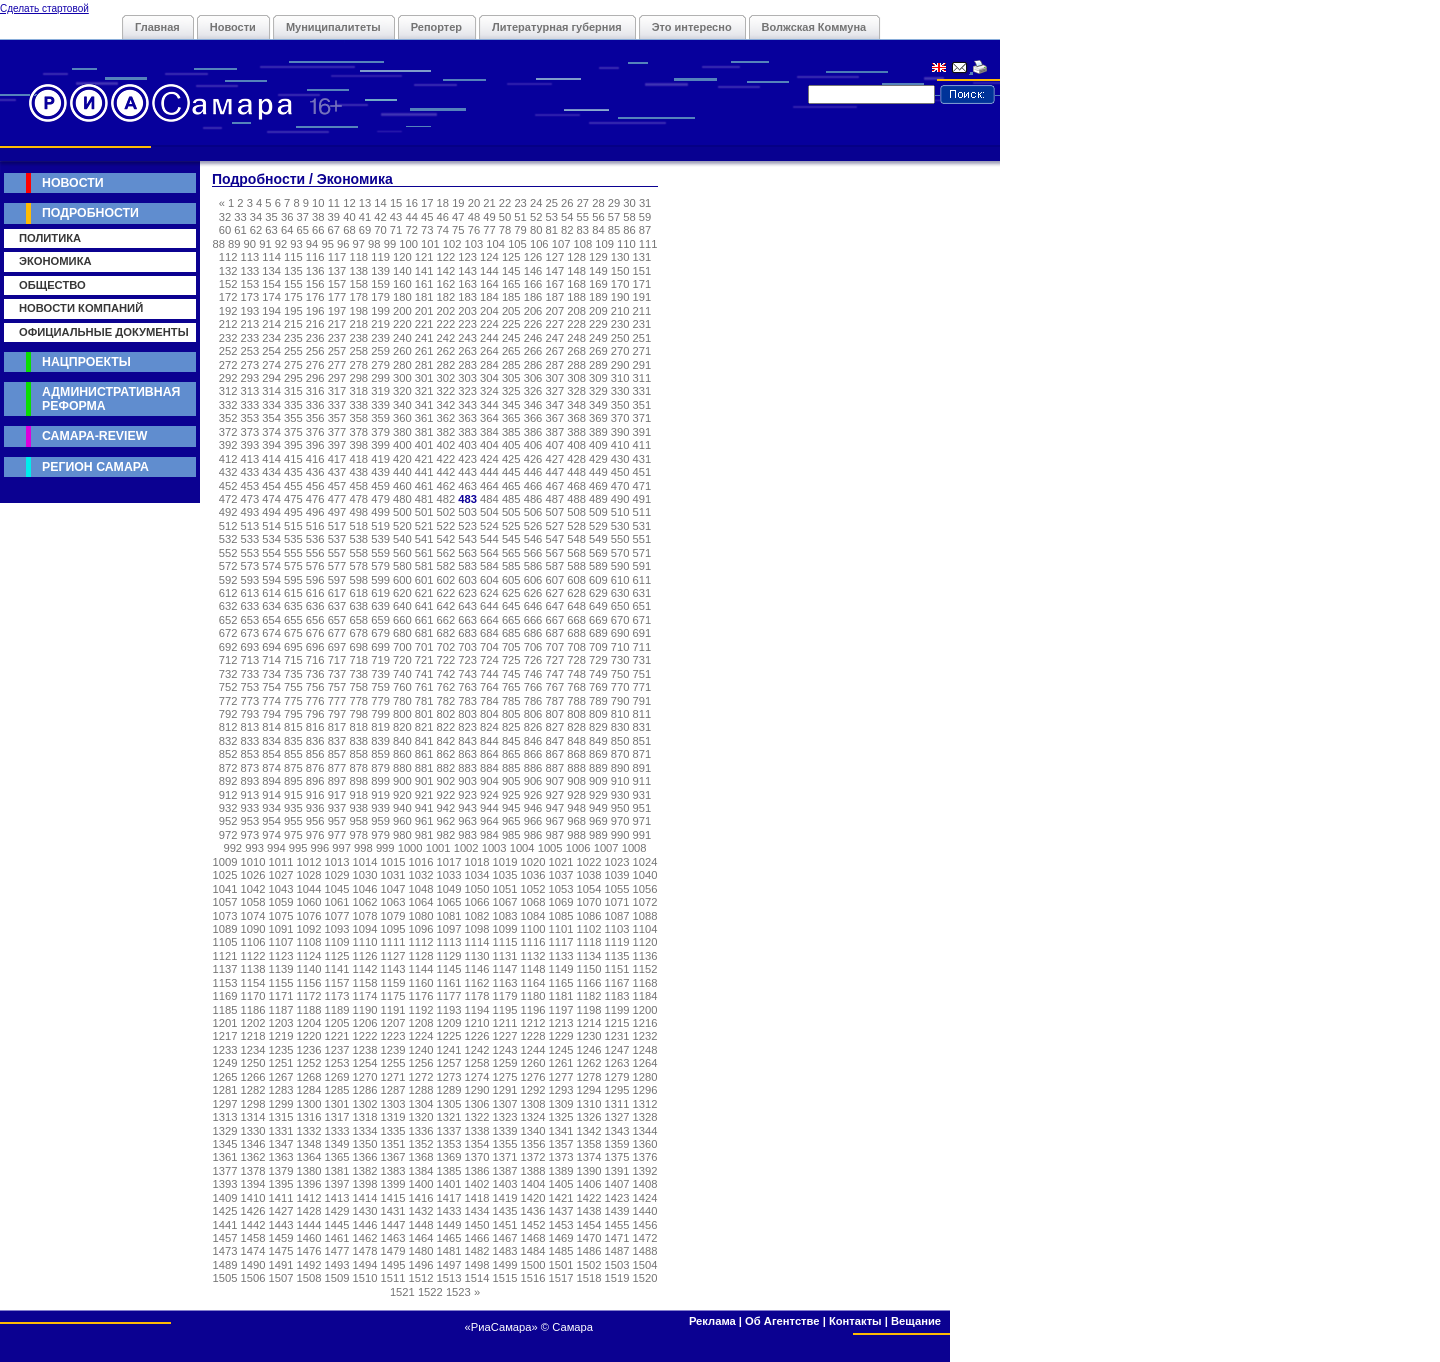 The image size is (1440, 1362). I want to click on 110, so click(626, 244).